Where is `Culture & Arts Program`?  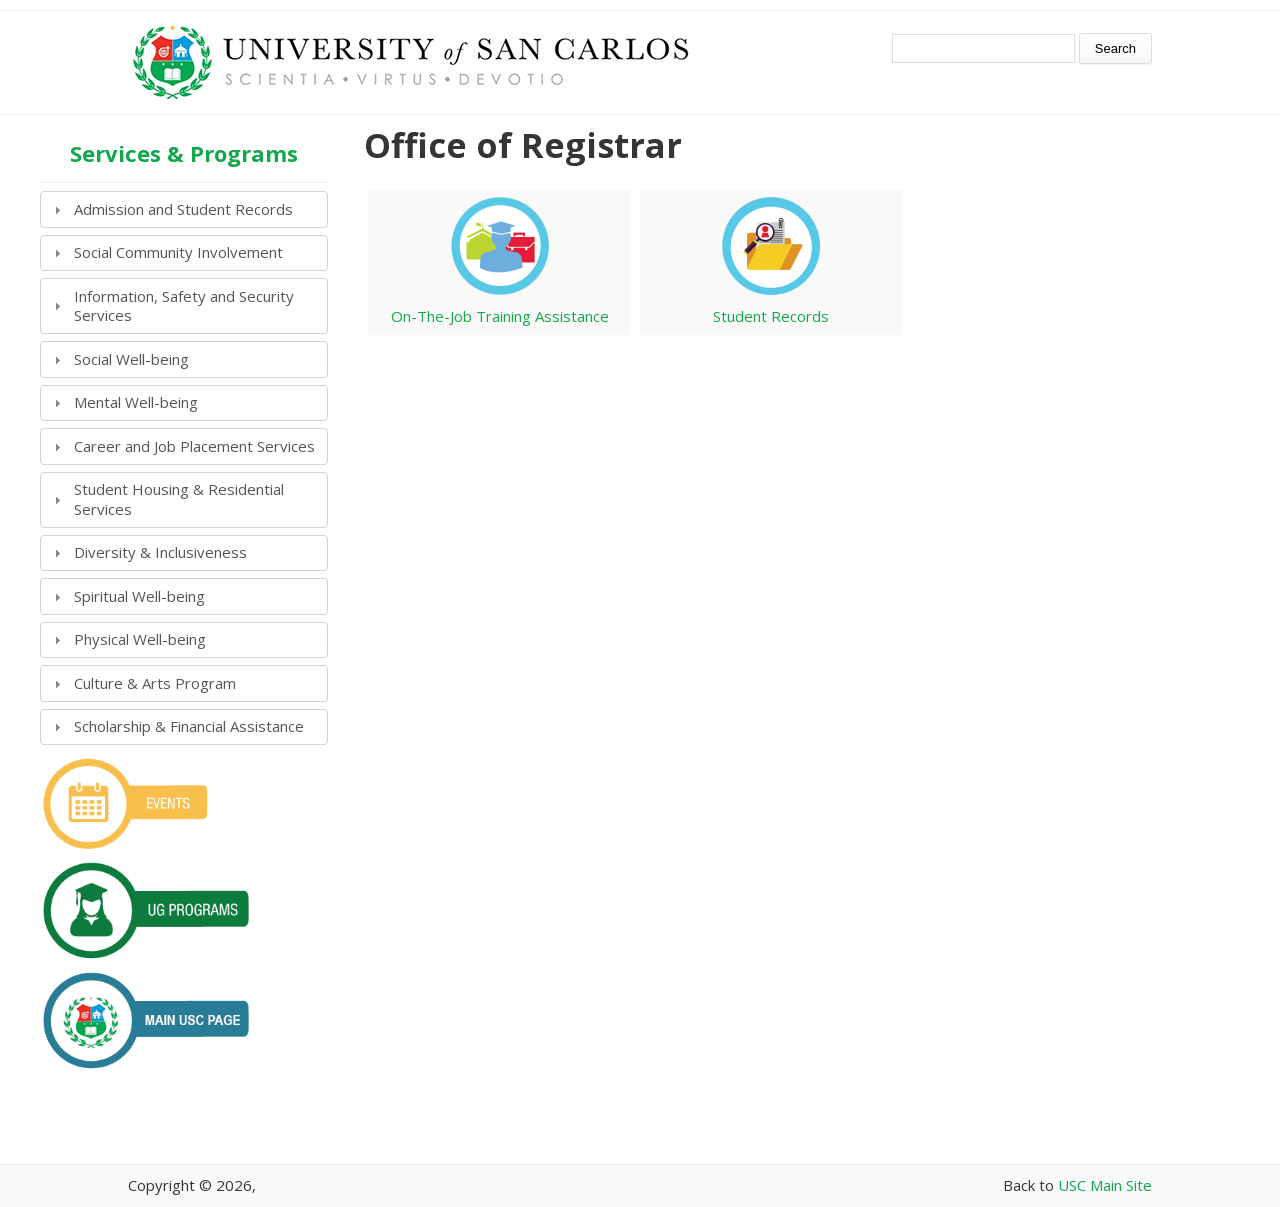 Culture & Arts Program is located at coordinates (155, 683).